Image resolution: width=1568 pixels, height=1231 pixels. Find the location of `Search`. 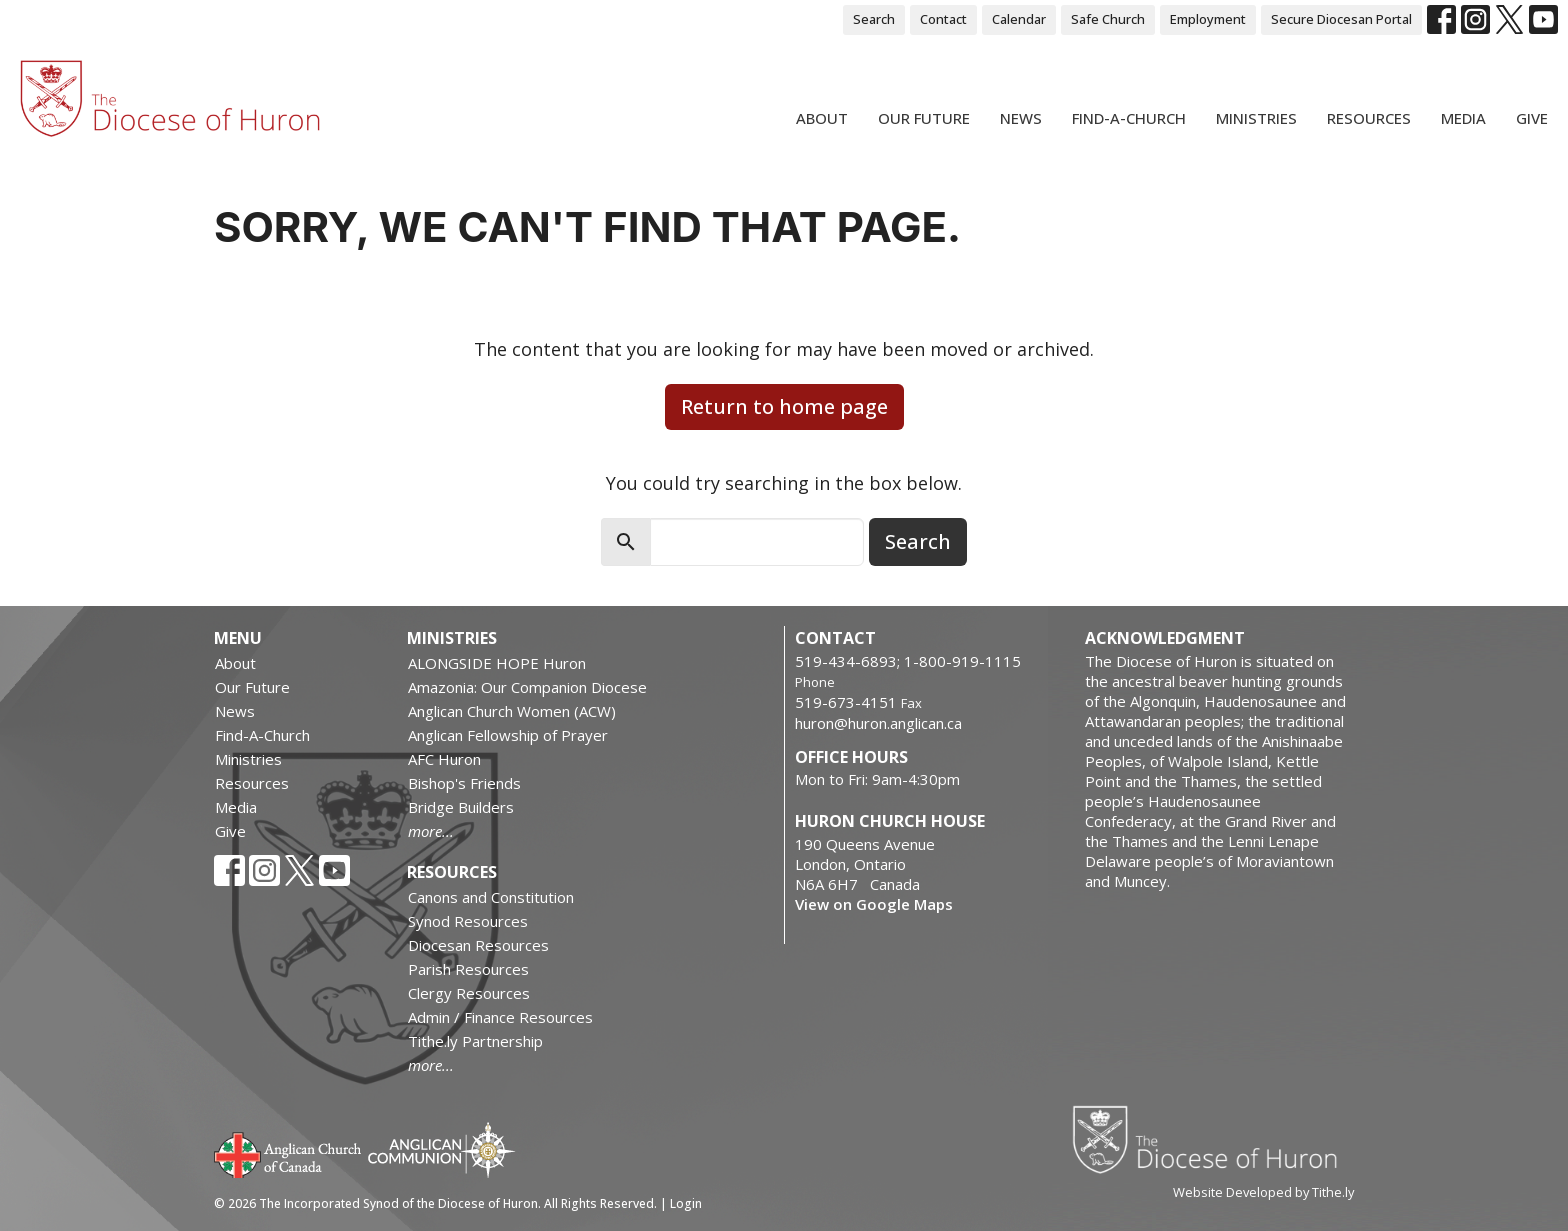

Search is located at coordinates (874, 19).